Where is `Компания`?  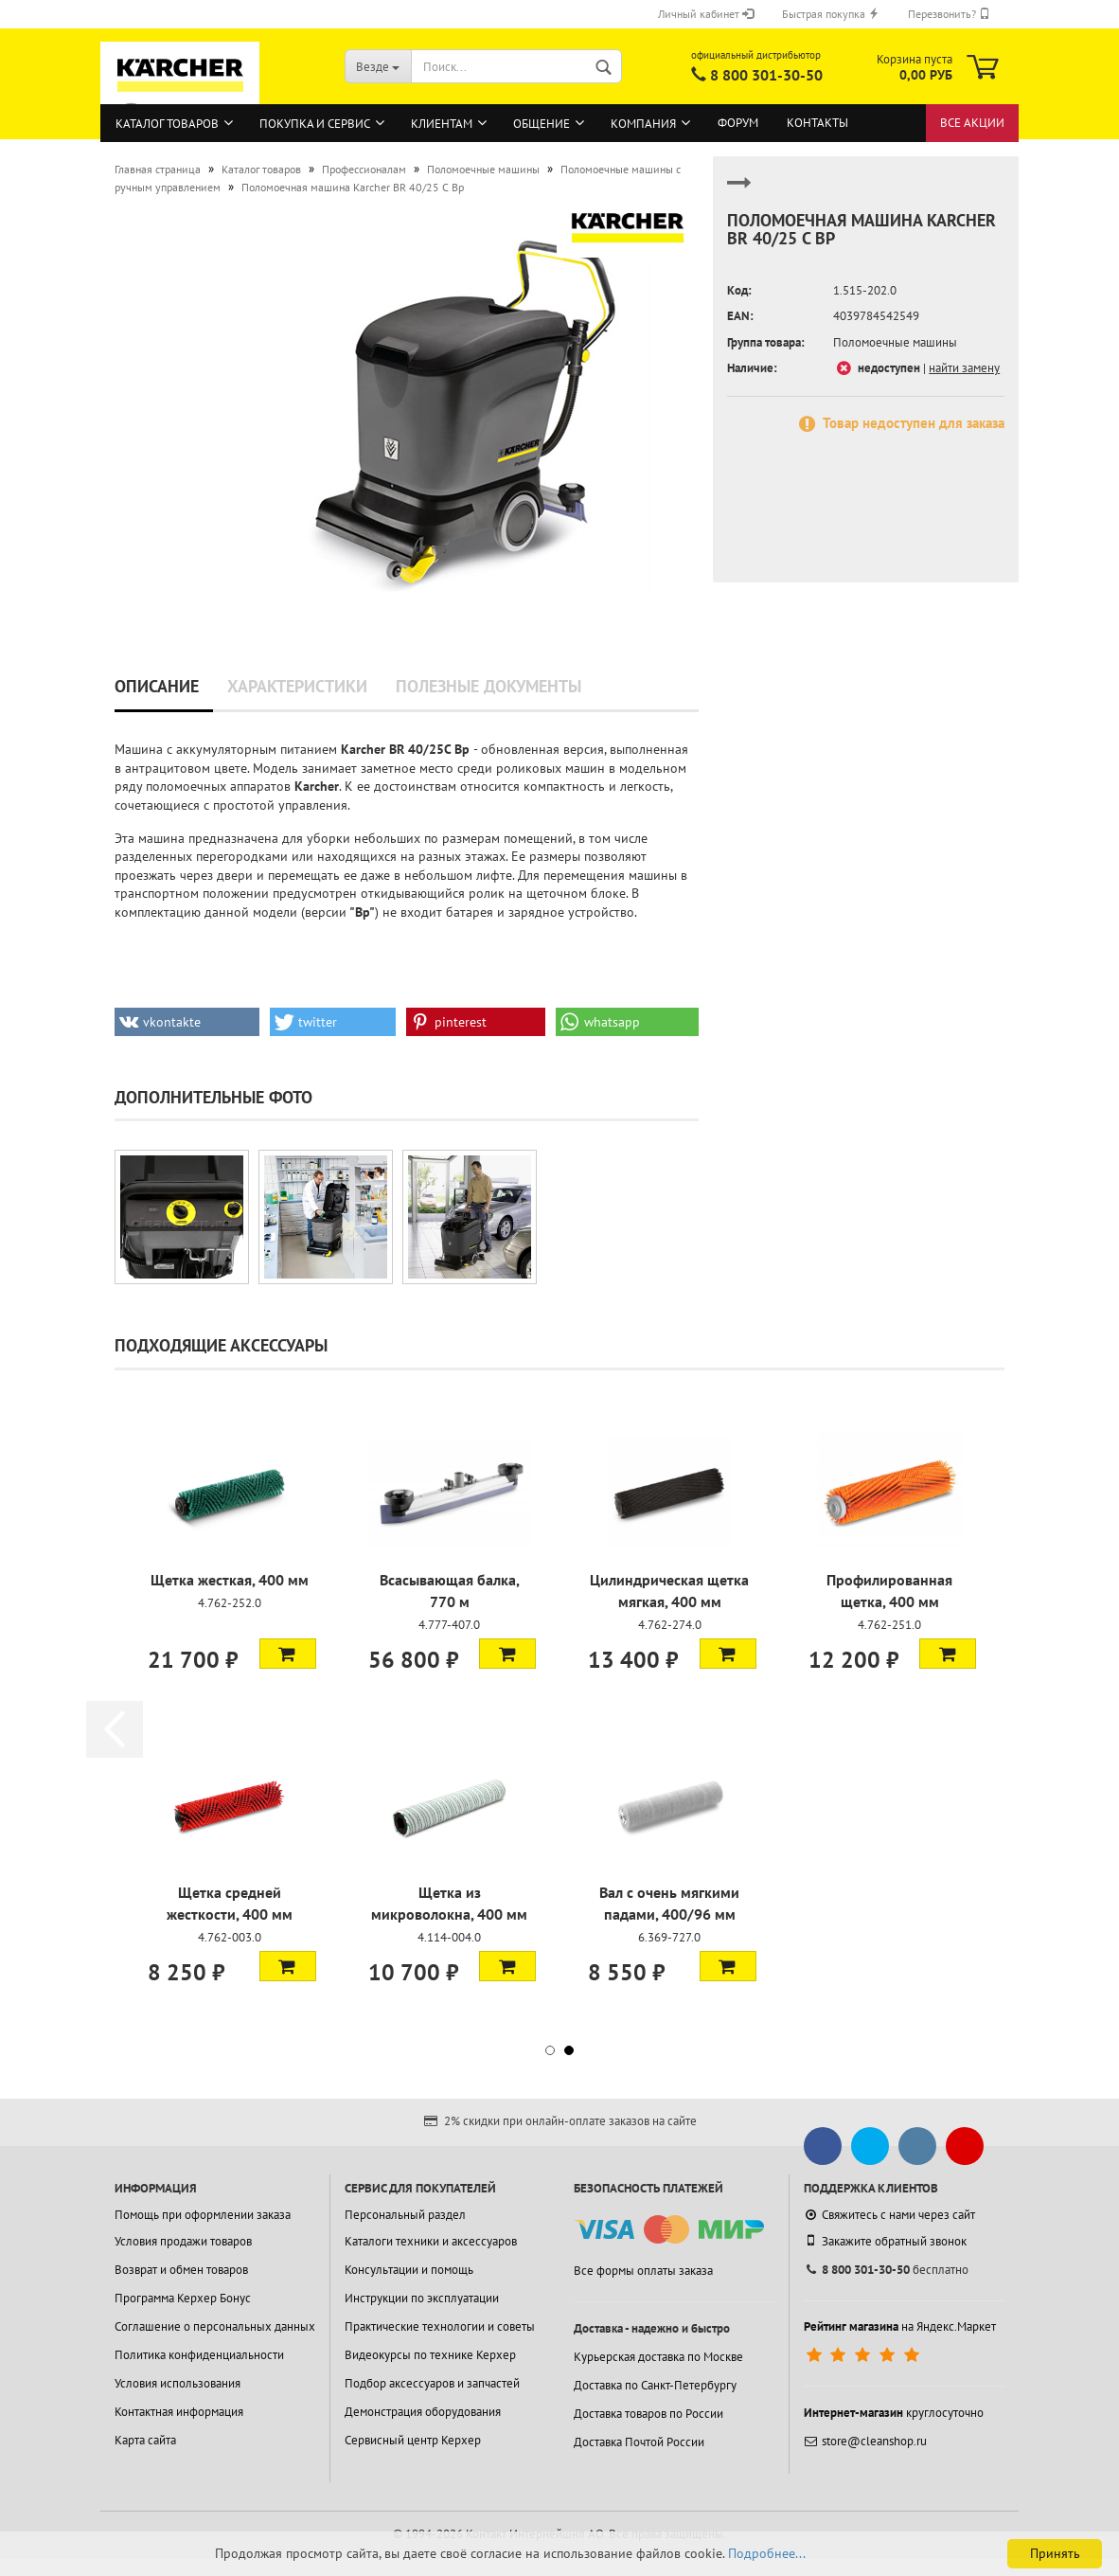
Компания is located at coordinates (643, 124).